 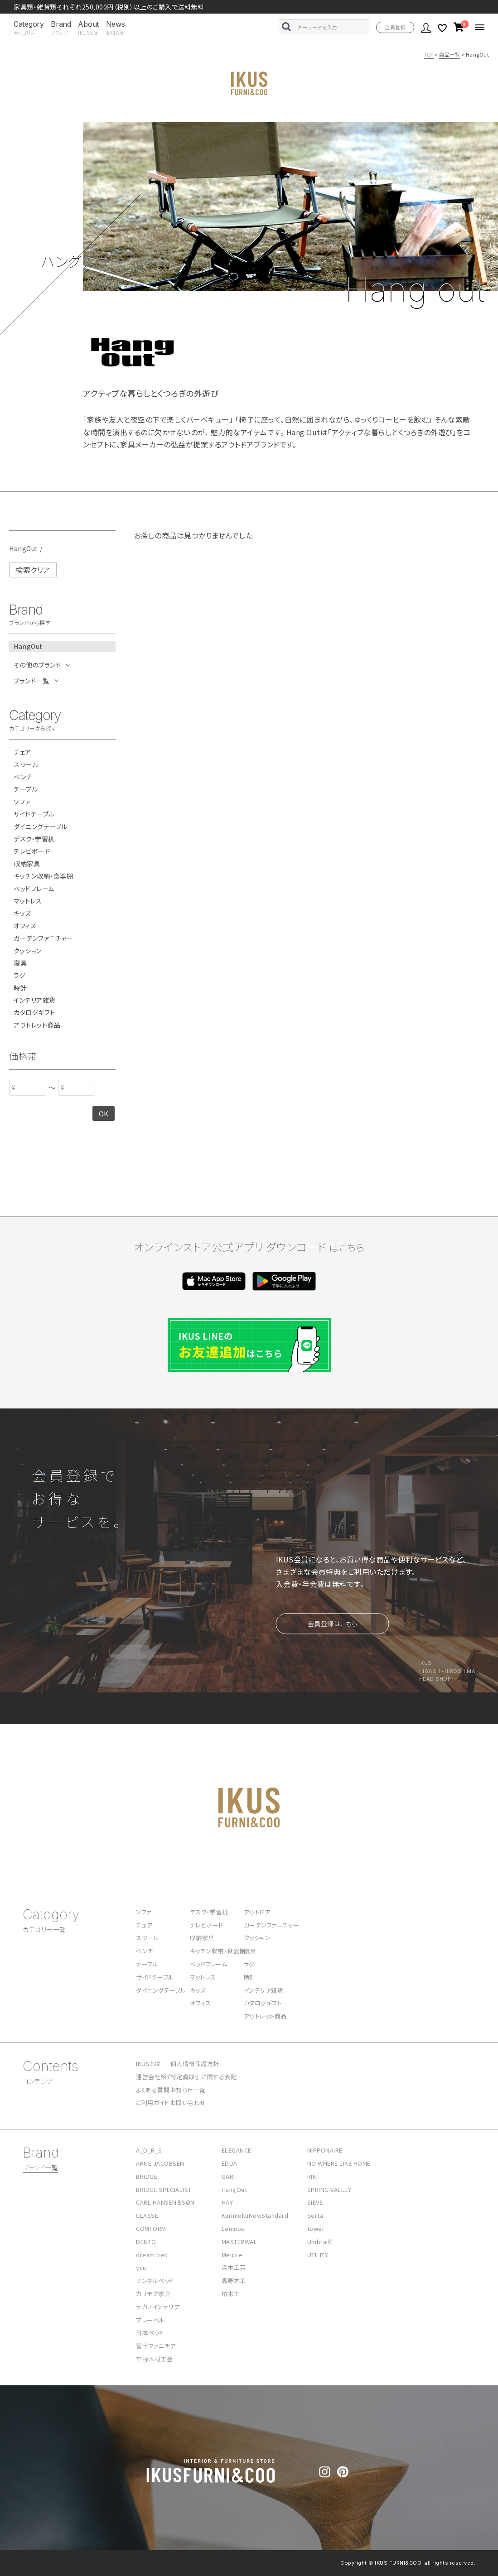 I want to click on 商品一覧, so click(x=449, y=54).